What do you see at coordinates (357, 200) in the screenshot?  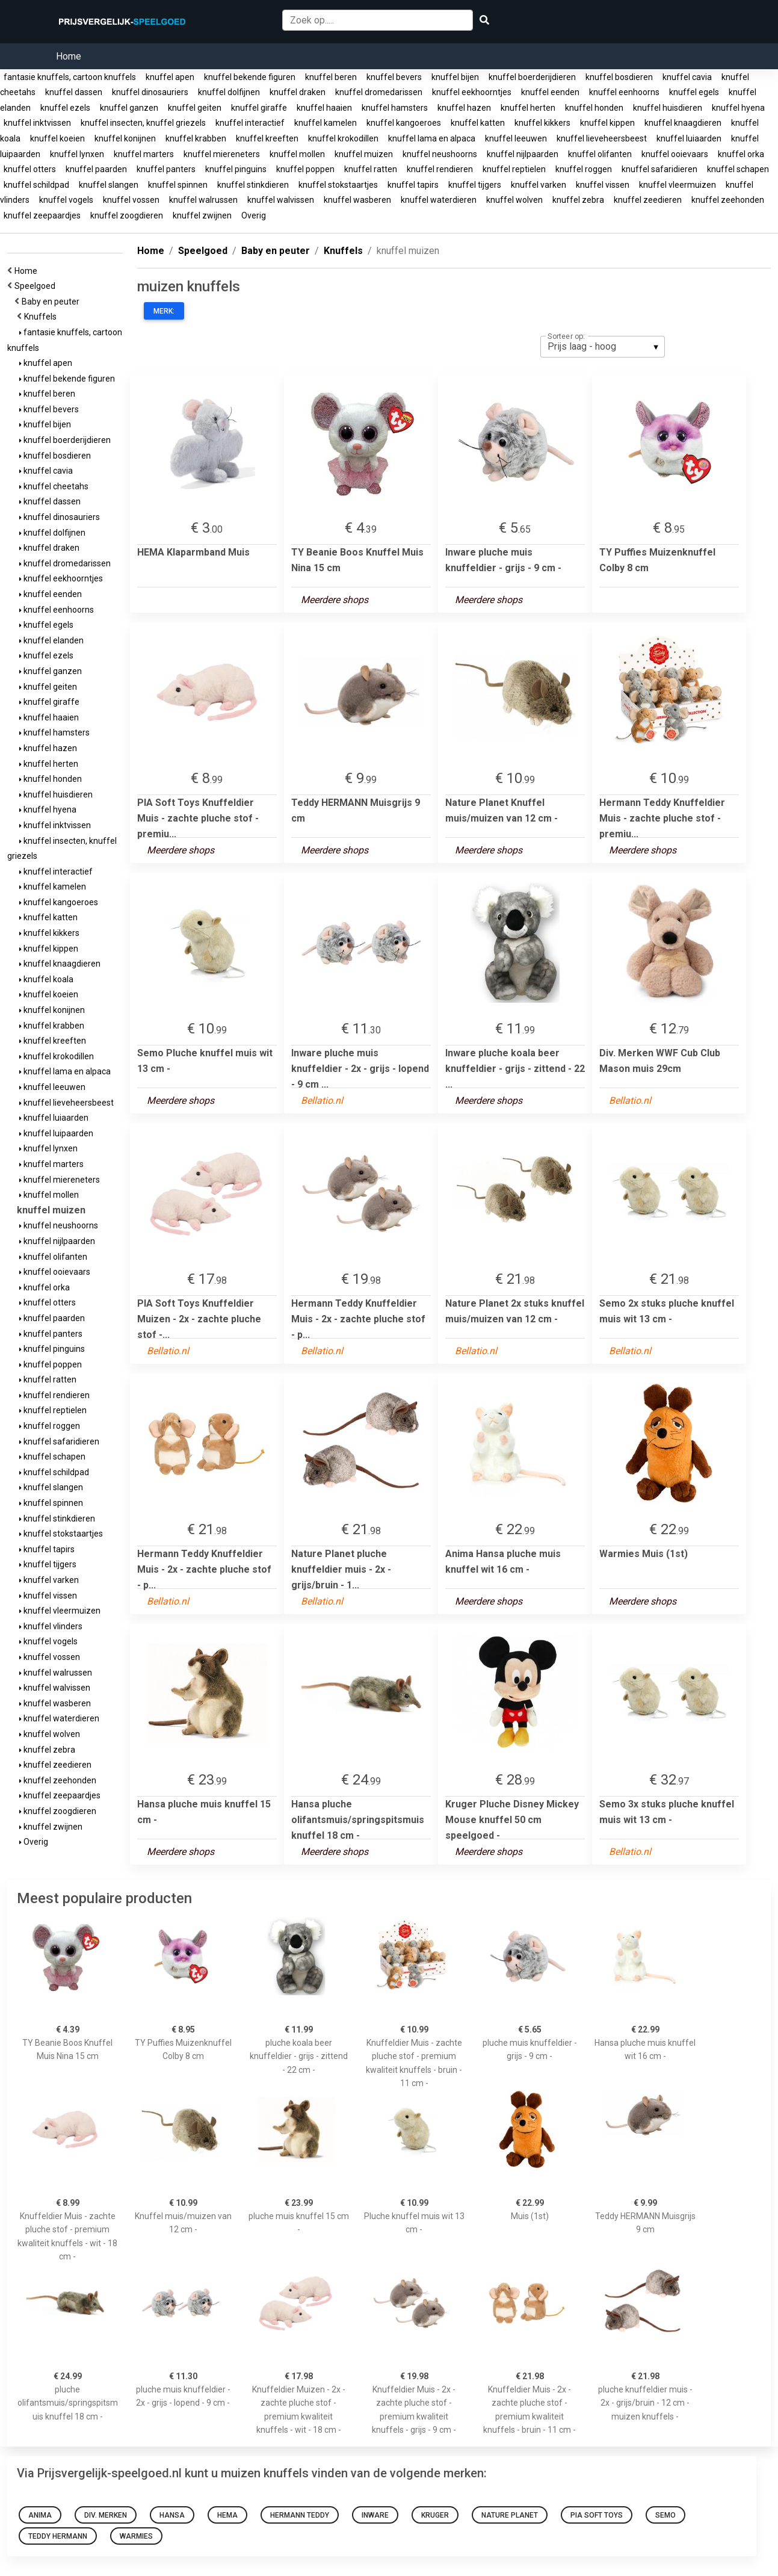 I see `knuffel wasberen` at bounding box center [357, 200].